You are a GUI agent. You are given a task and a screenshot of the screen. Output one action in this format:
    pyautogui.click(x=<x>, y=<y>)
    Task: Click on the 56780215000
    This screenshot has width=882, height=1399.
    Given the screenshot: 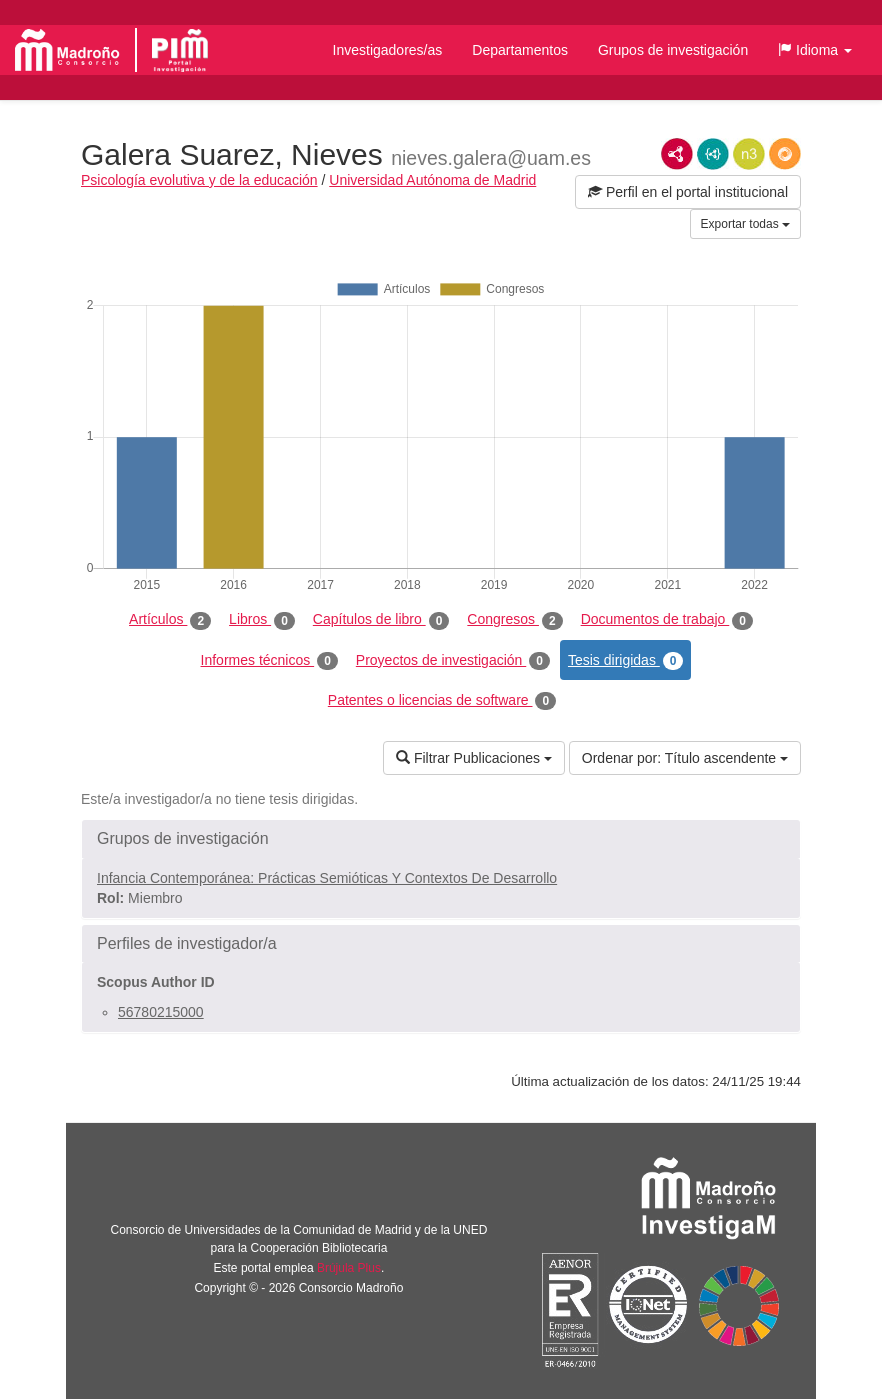 What is the action you would take?
    pyautogui.click(x=161, y=1012)
    